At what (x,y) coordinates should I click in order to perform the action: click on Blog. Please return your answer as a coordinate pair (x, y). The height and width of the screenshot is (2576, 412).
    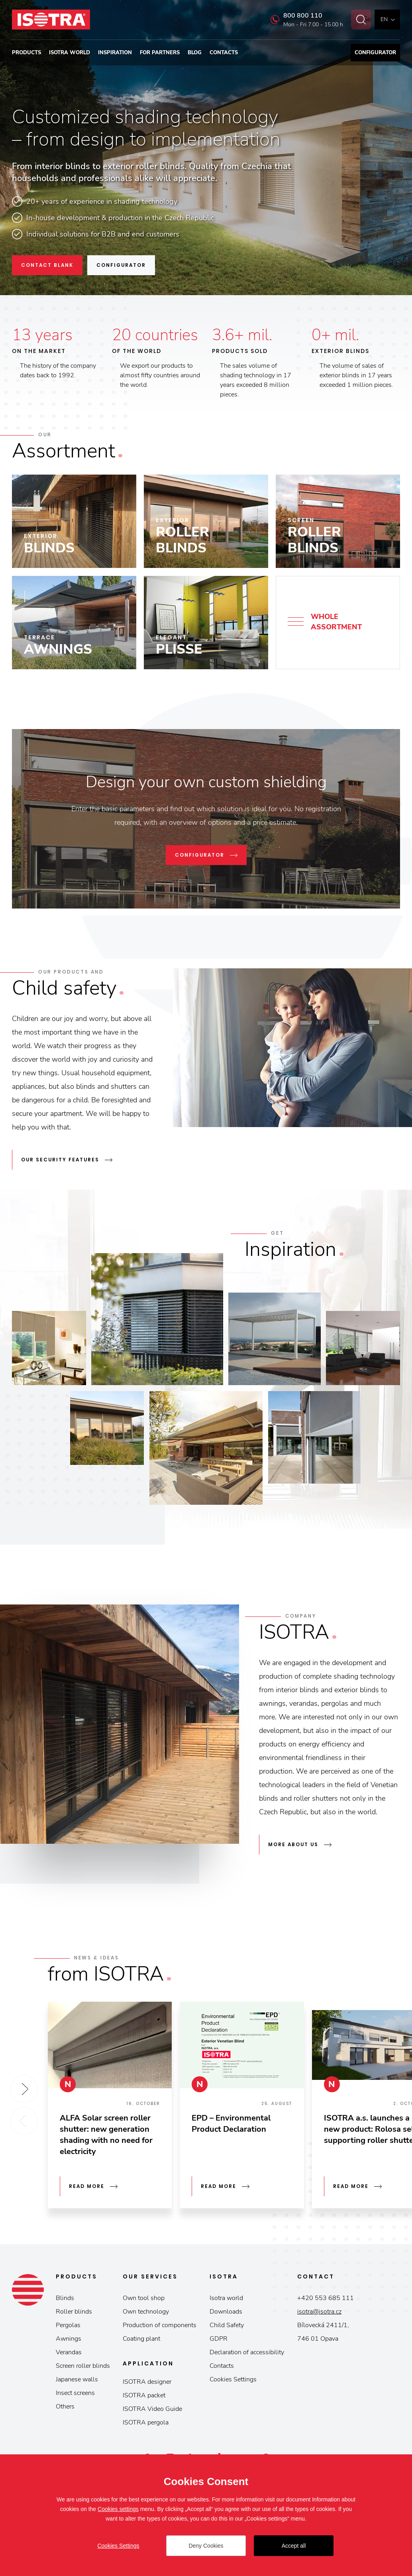
    Looking at the image, I should click on (195, 52).